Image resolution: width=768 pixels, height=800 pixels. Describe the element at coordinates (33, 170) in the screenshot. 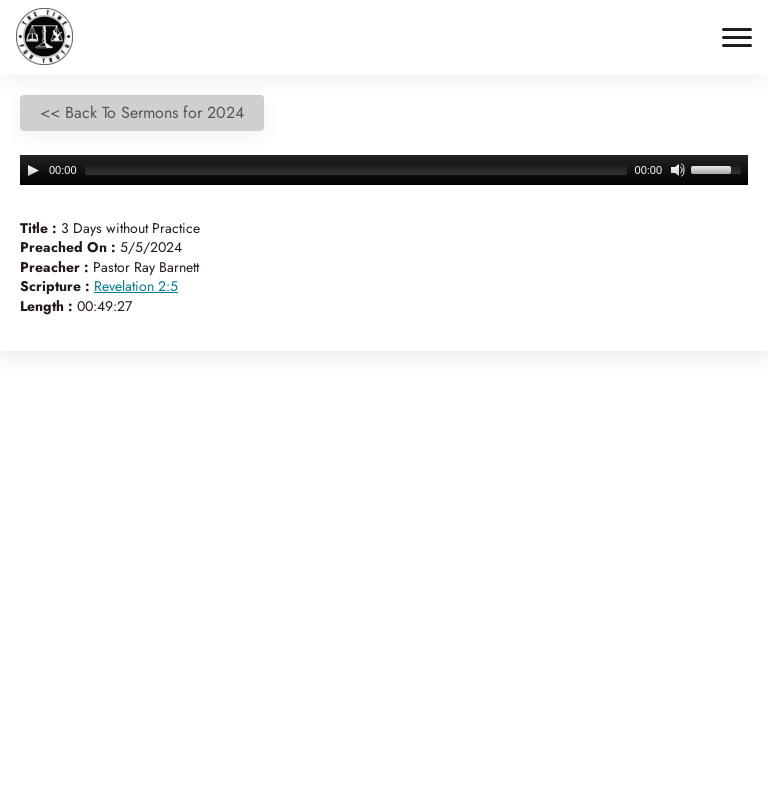

I see `[Play]` at that location.